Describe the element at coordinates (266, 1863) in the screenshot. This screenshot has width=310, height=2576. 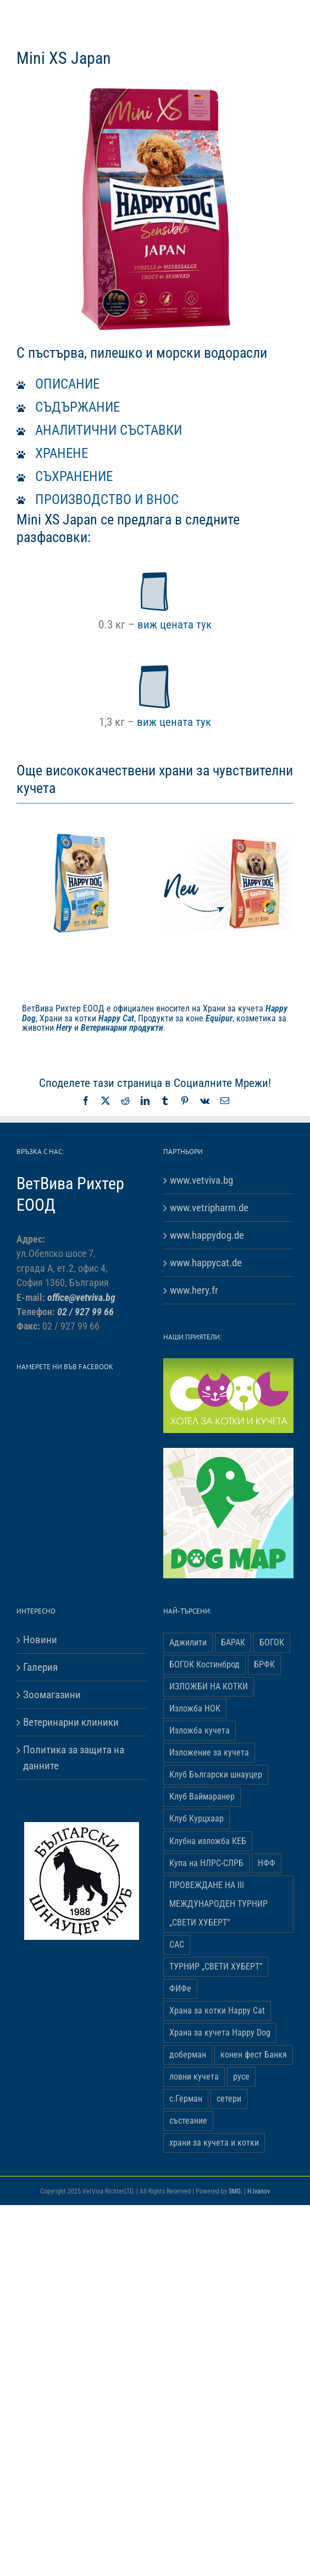
I see `НФФ [НФФ (1 обект)]` at that location.